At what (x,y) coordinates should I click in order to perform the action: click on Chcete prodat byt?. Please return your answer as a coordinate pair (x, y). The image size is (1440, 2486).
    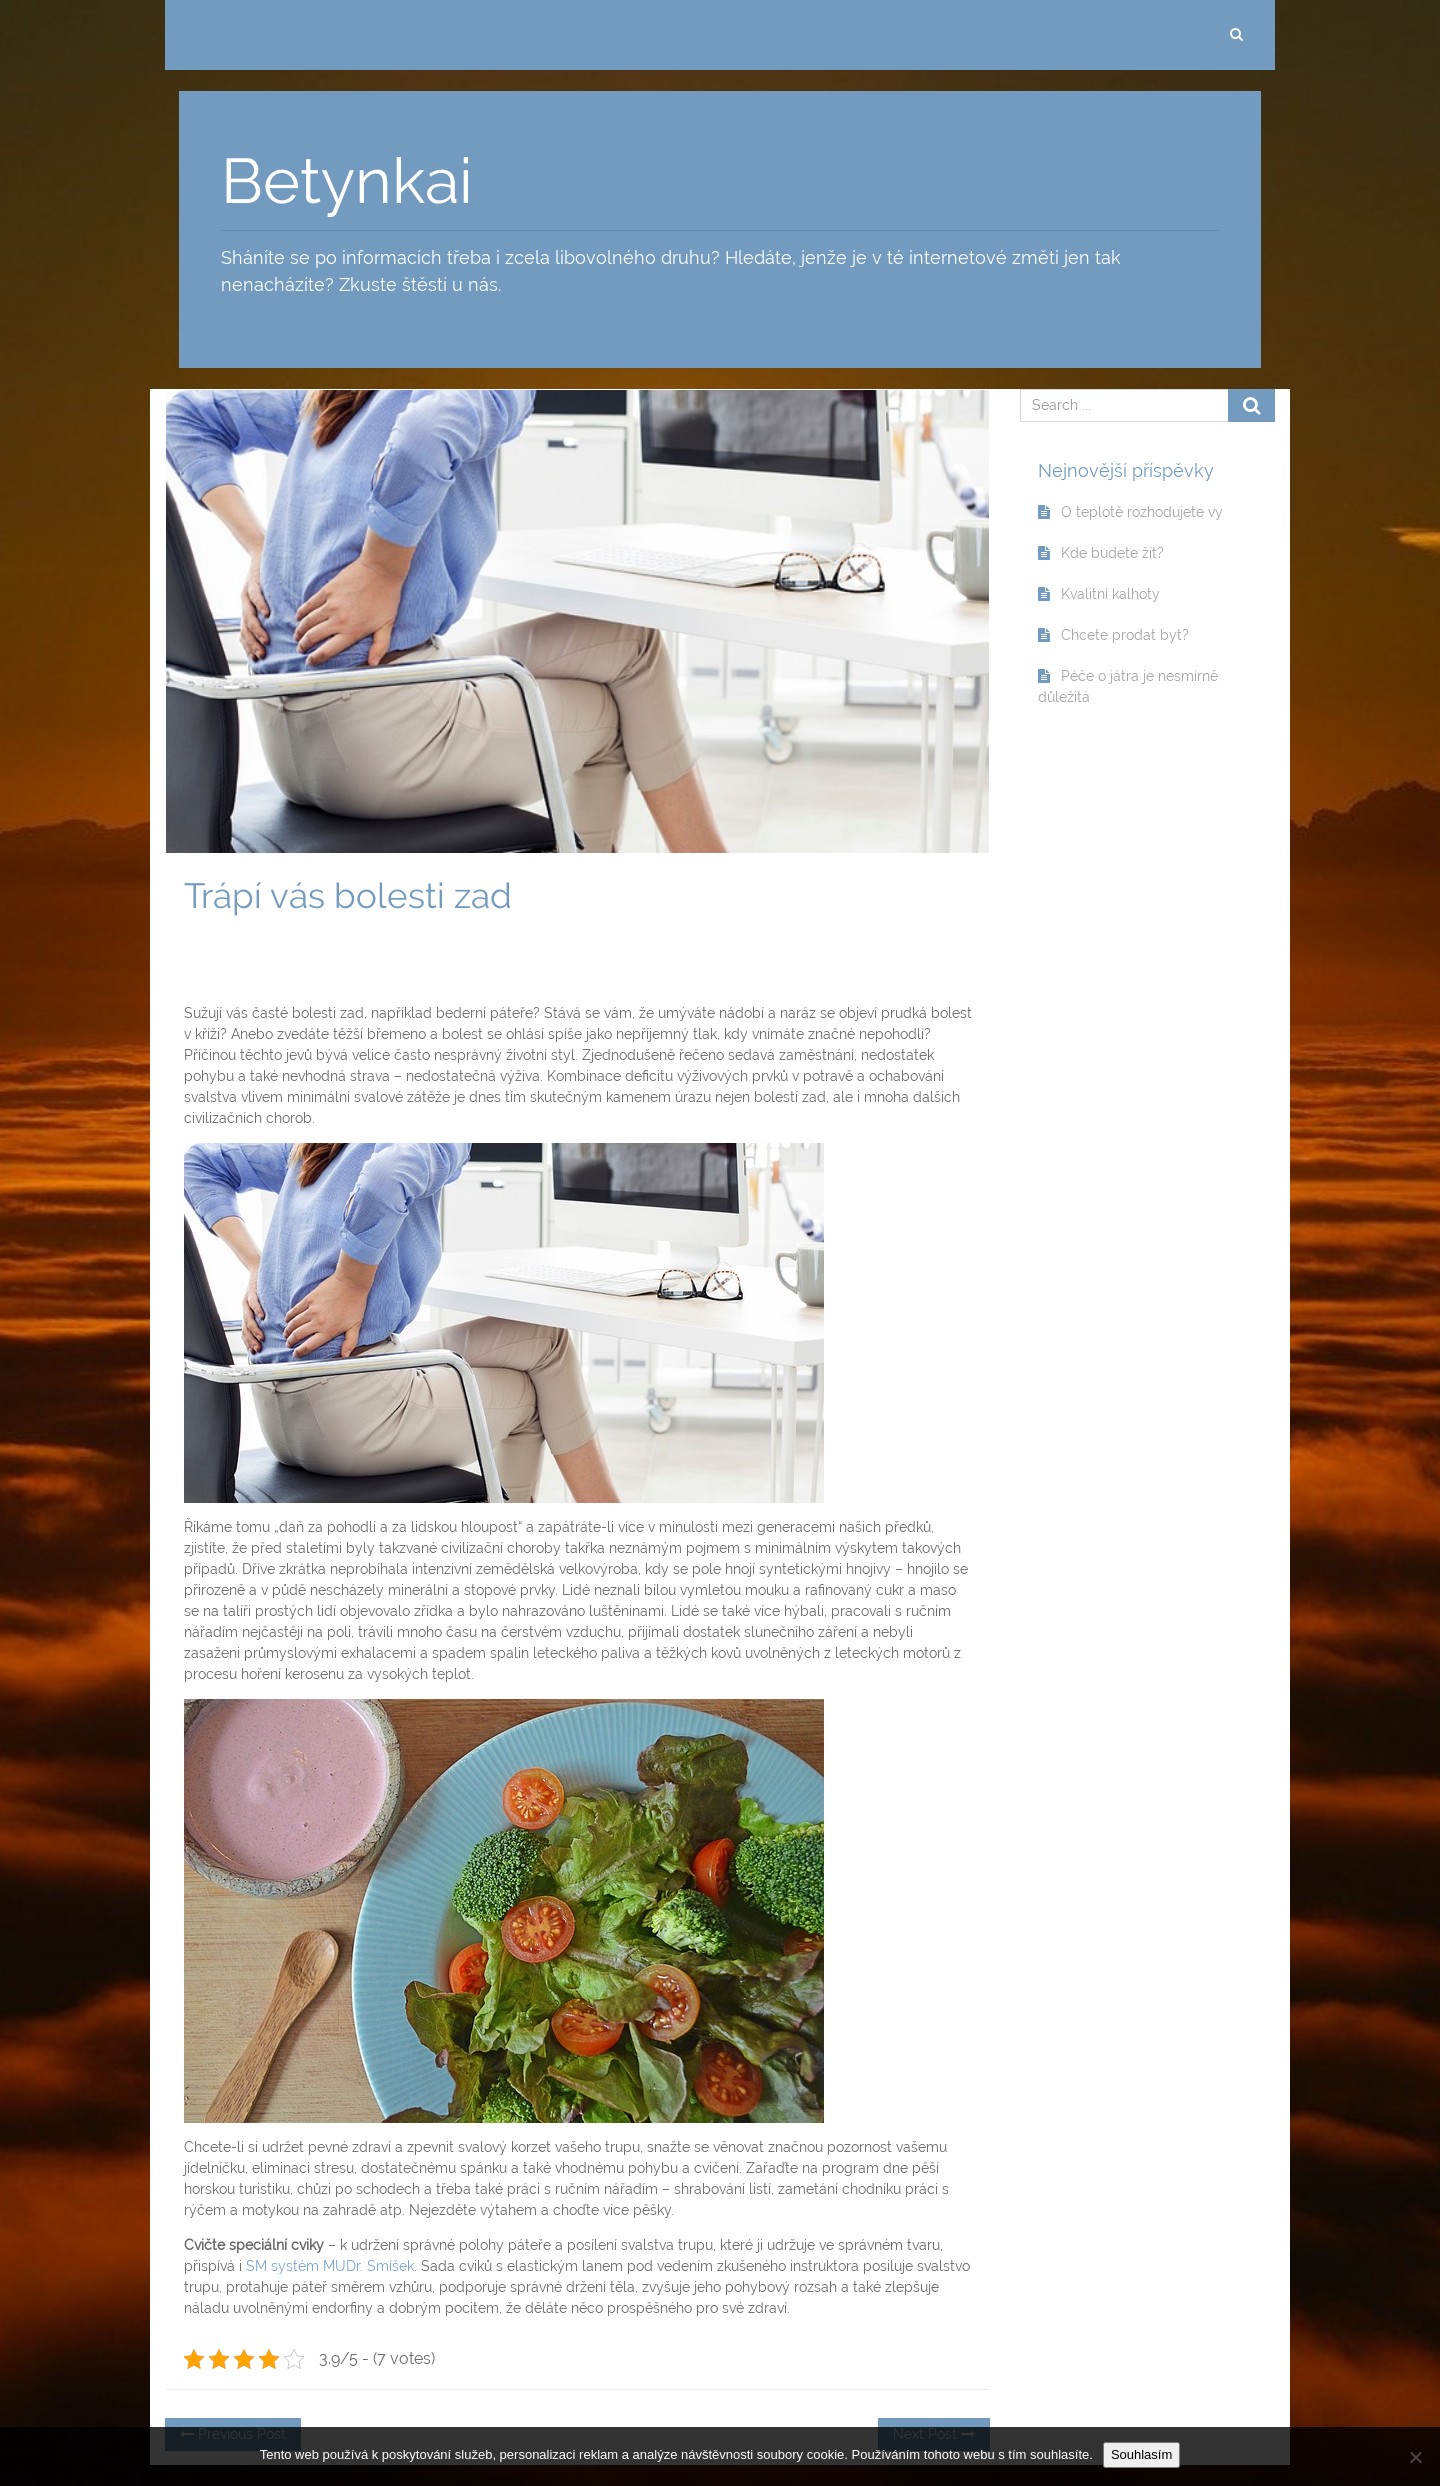
    Looking at the image, I should click on (1125, 635).